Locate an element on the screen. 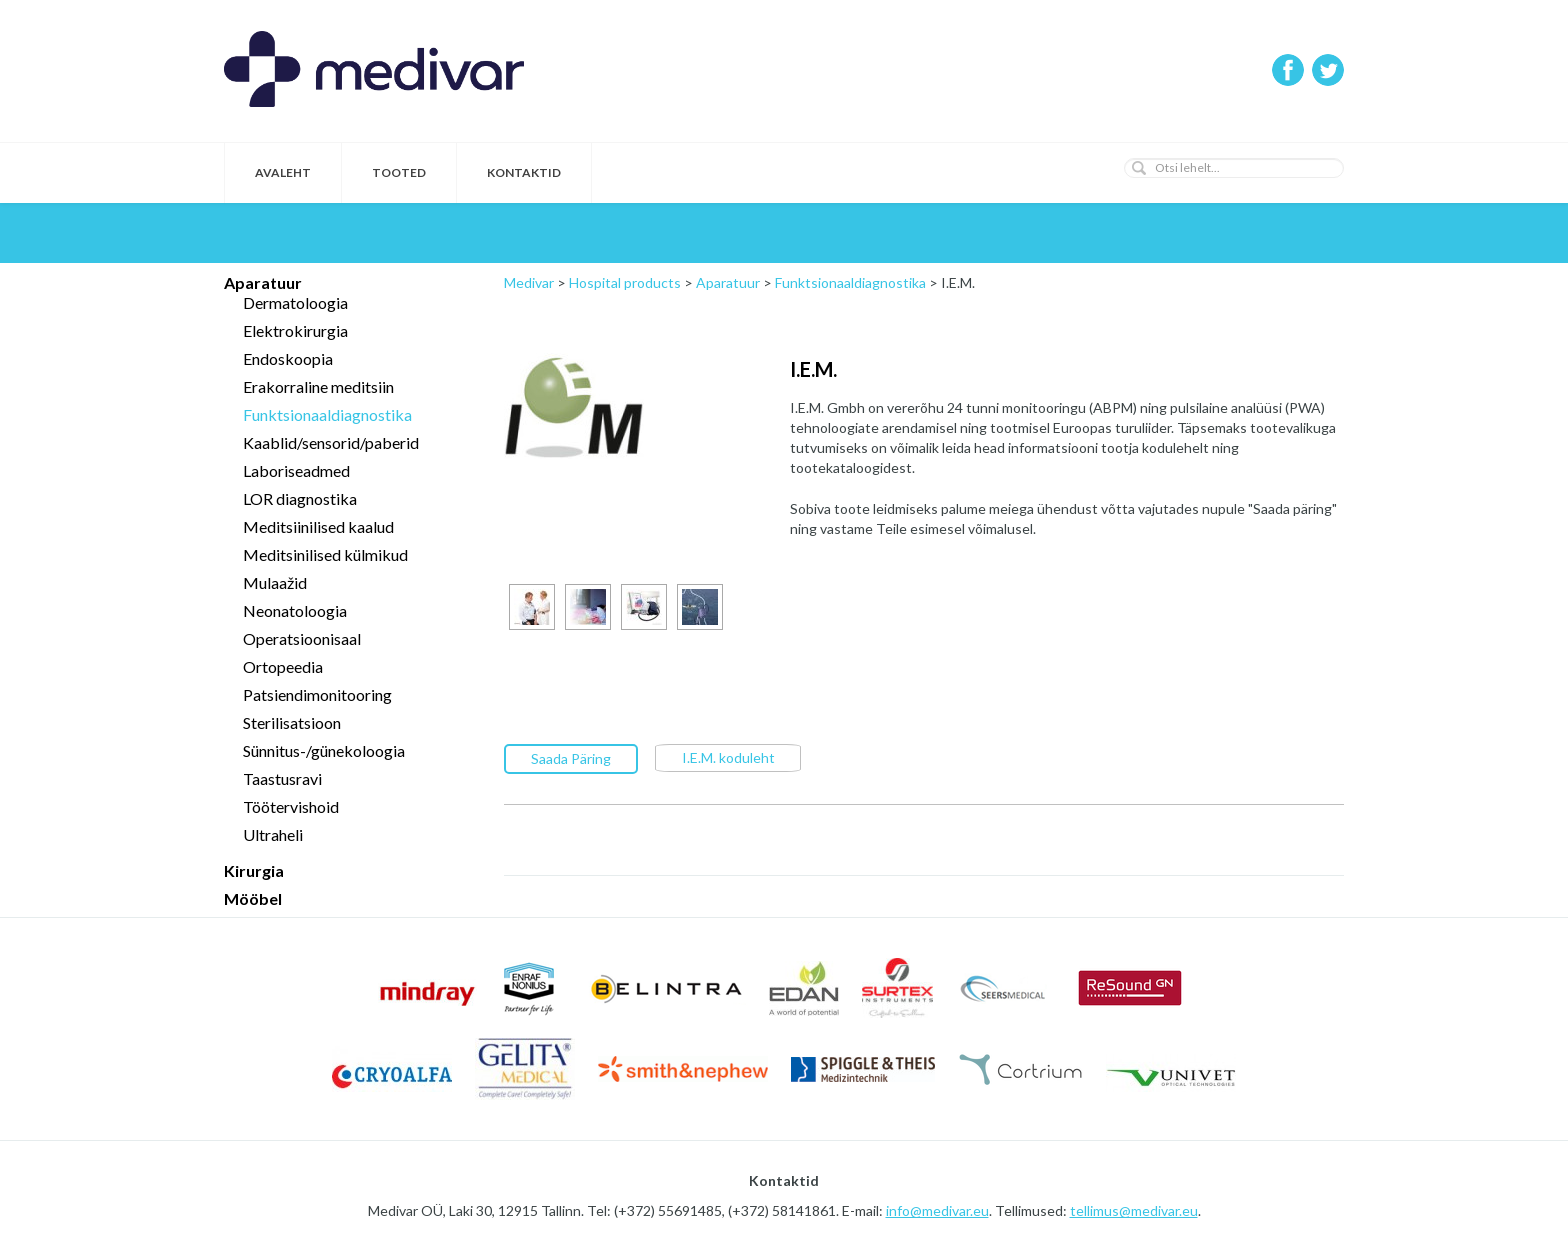 The image size is (1568, 1241). [button] is located at coordinates (1139, 168).